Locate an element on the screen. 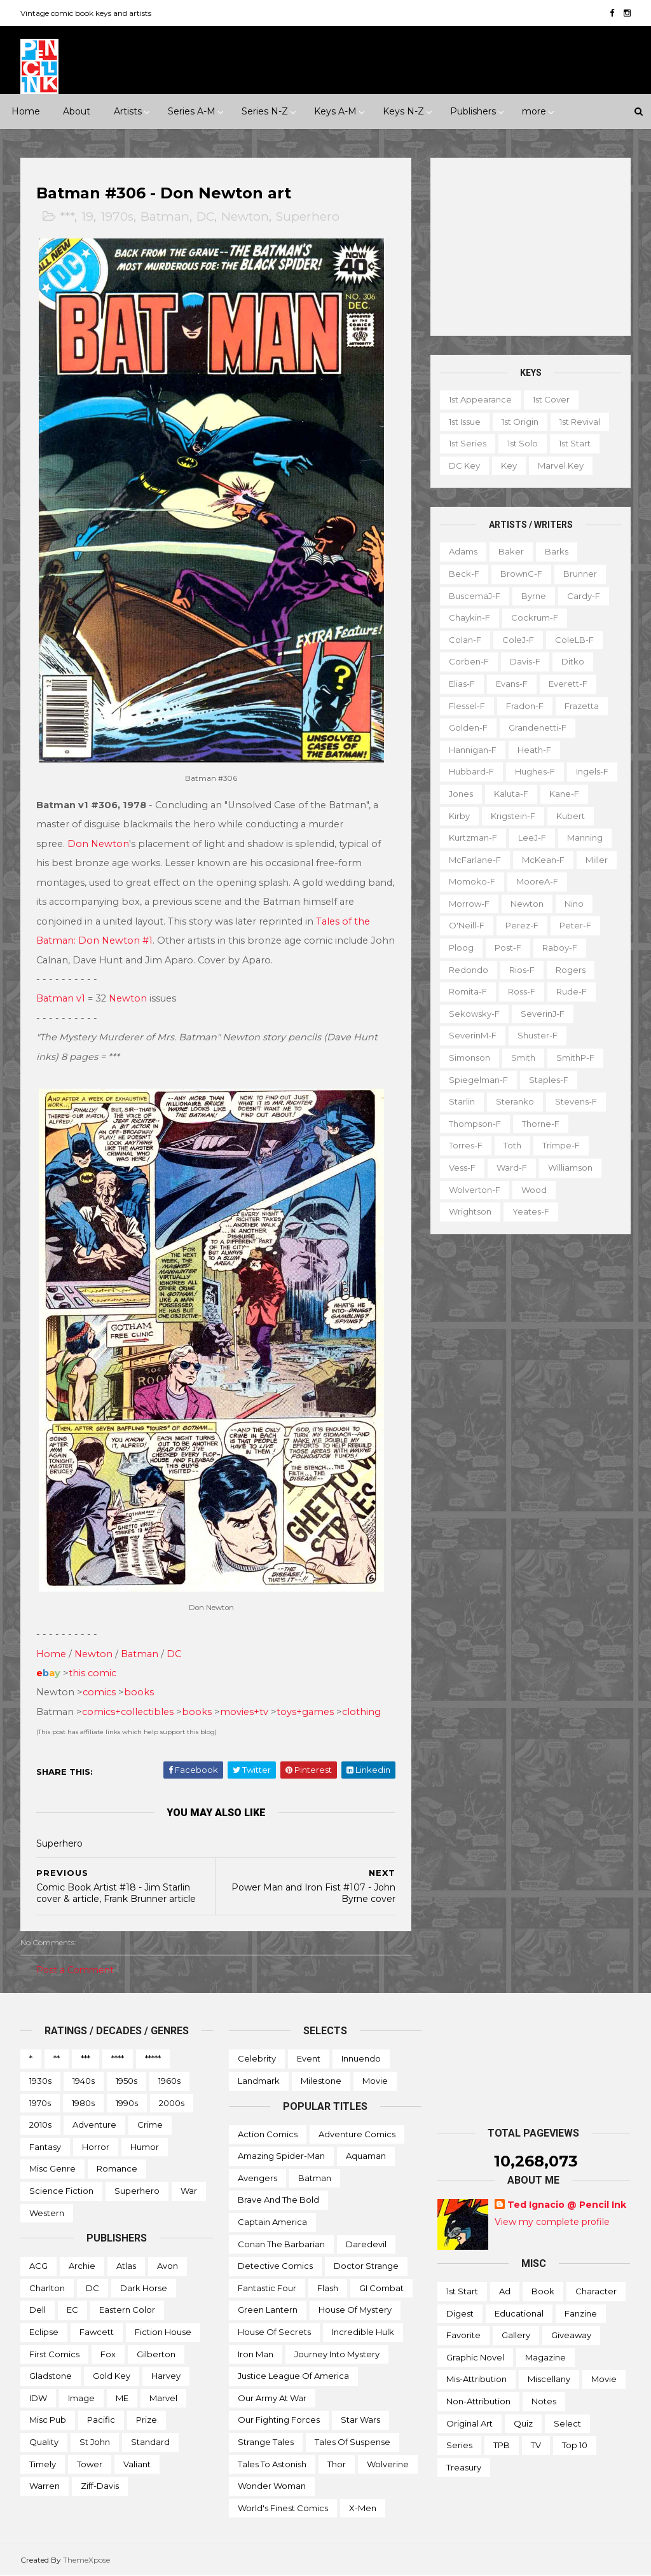 The height and width of the screenshot is (2576, 651). House of Mystery is located at coordinates (355, 2309).